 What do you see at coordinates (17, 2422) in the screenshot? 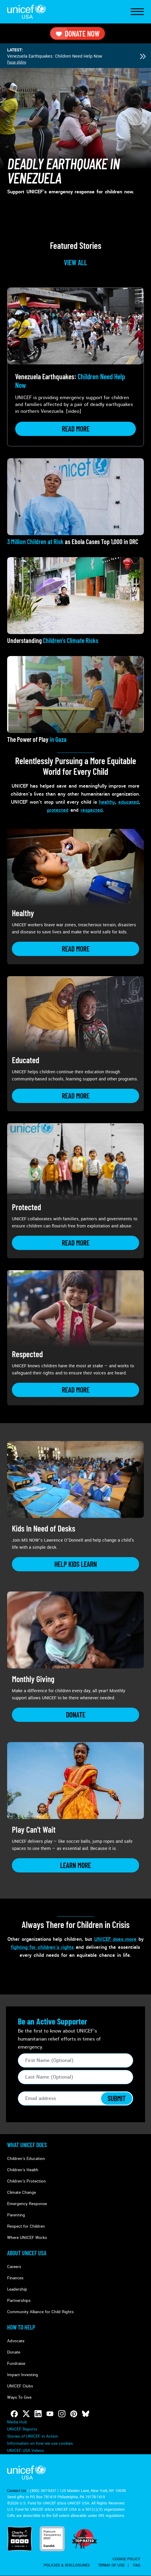
I see `Media Hub` at bounding box center [17, 2422].